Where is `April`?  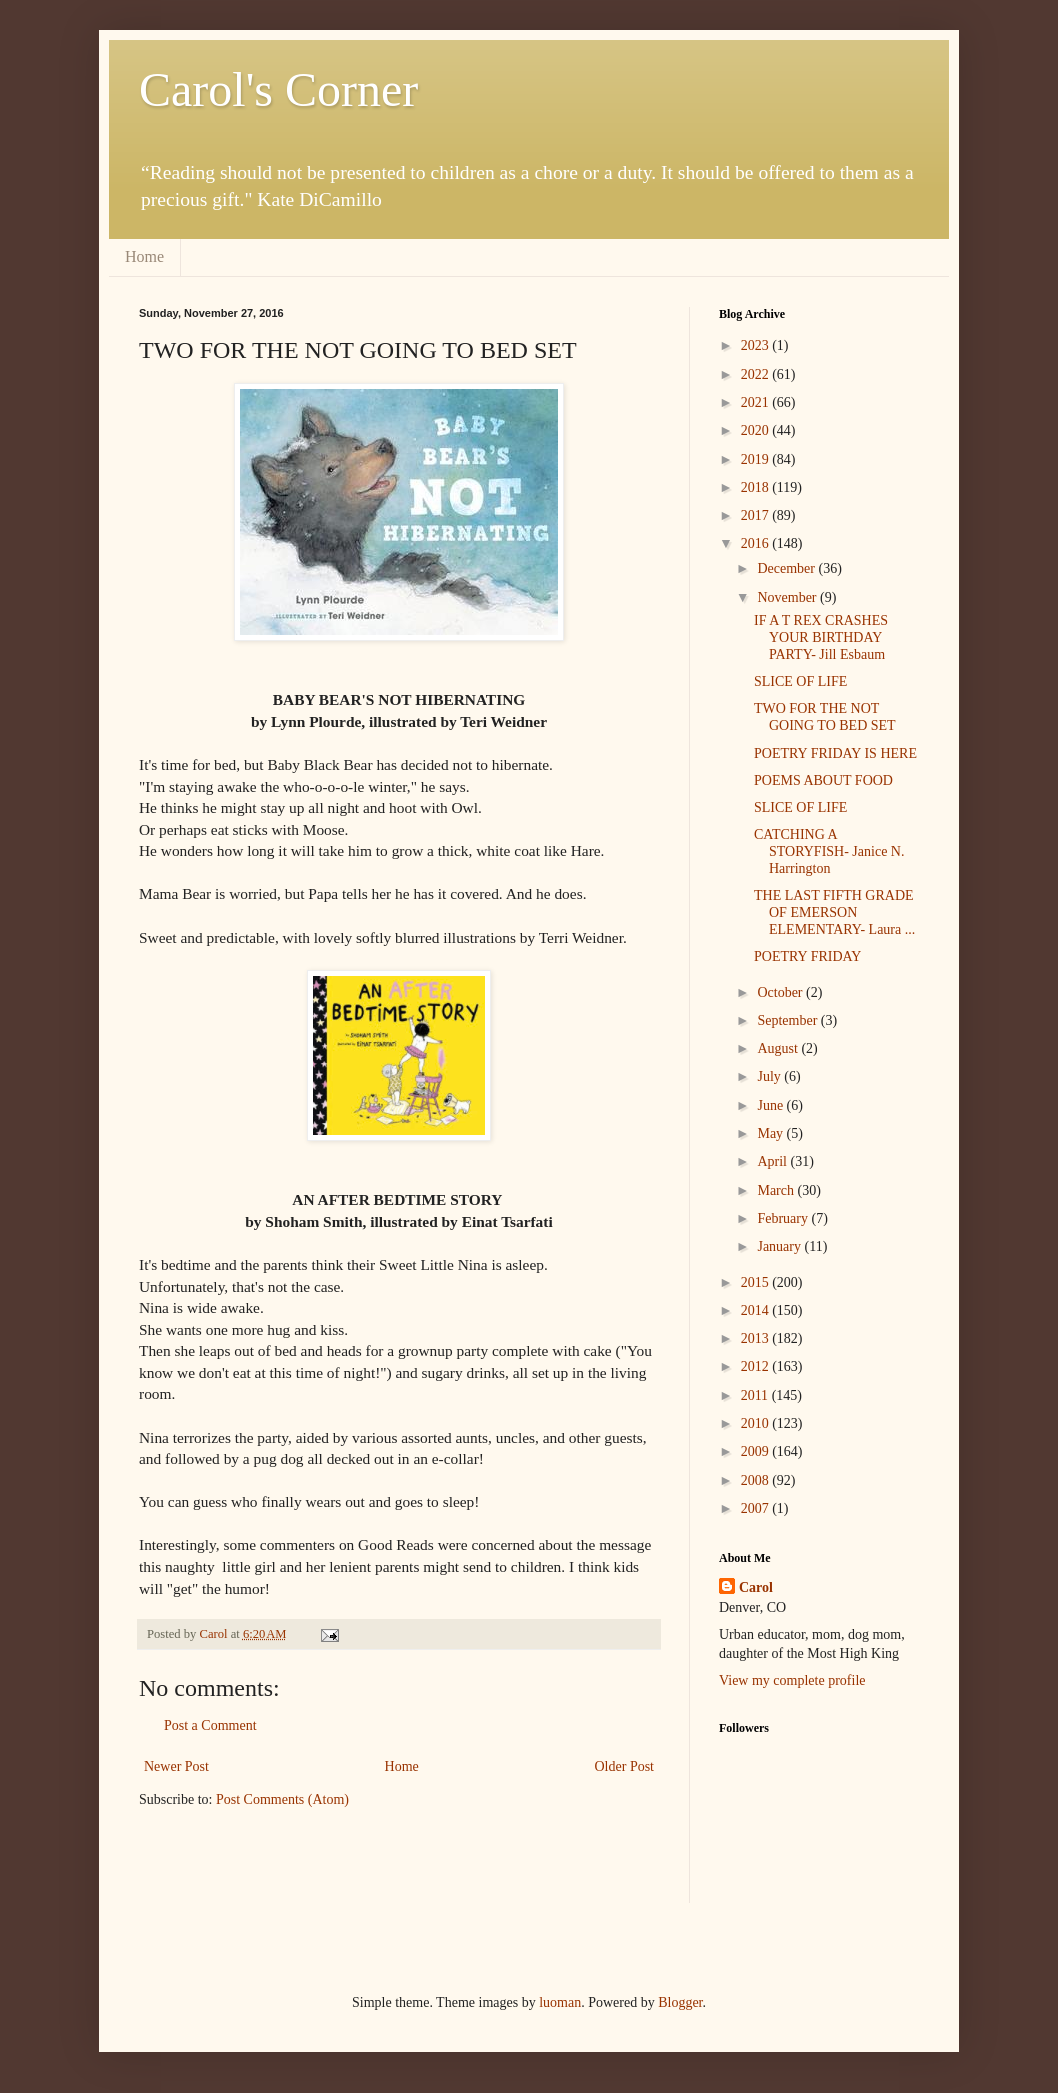 April is located at coordinates (773, 1161).